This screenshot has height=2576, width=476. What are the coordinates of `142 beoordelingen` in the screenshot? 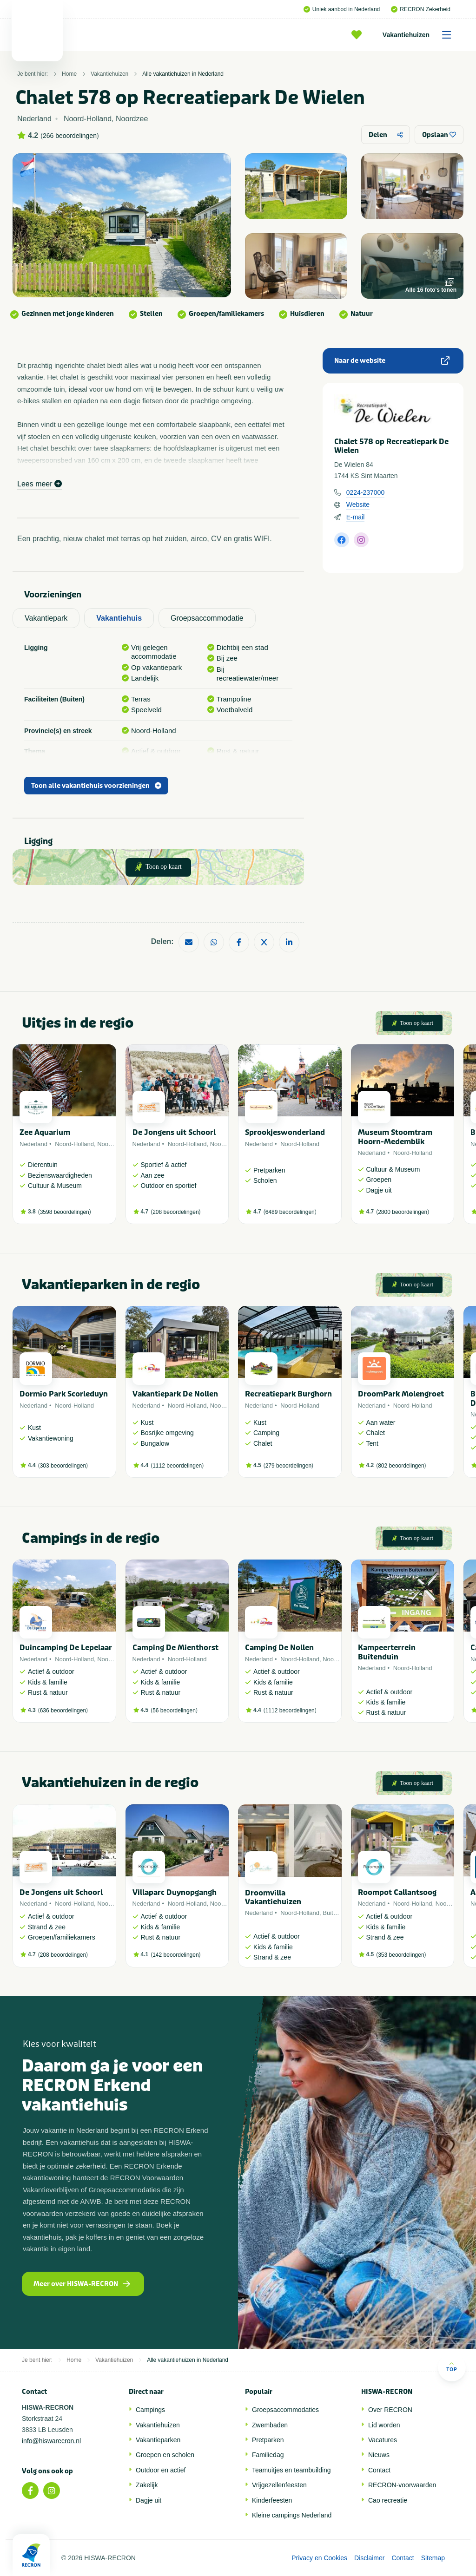 It's located at (175, 1955).